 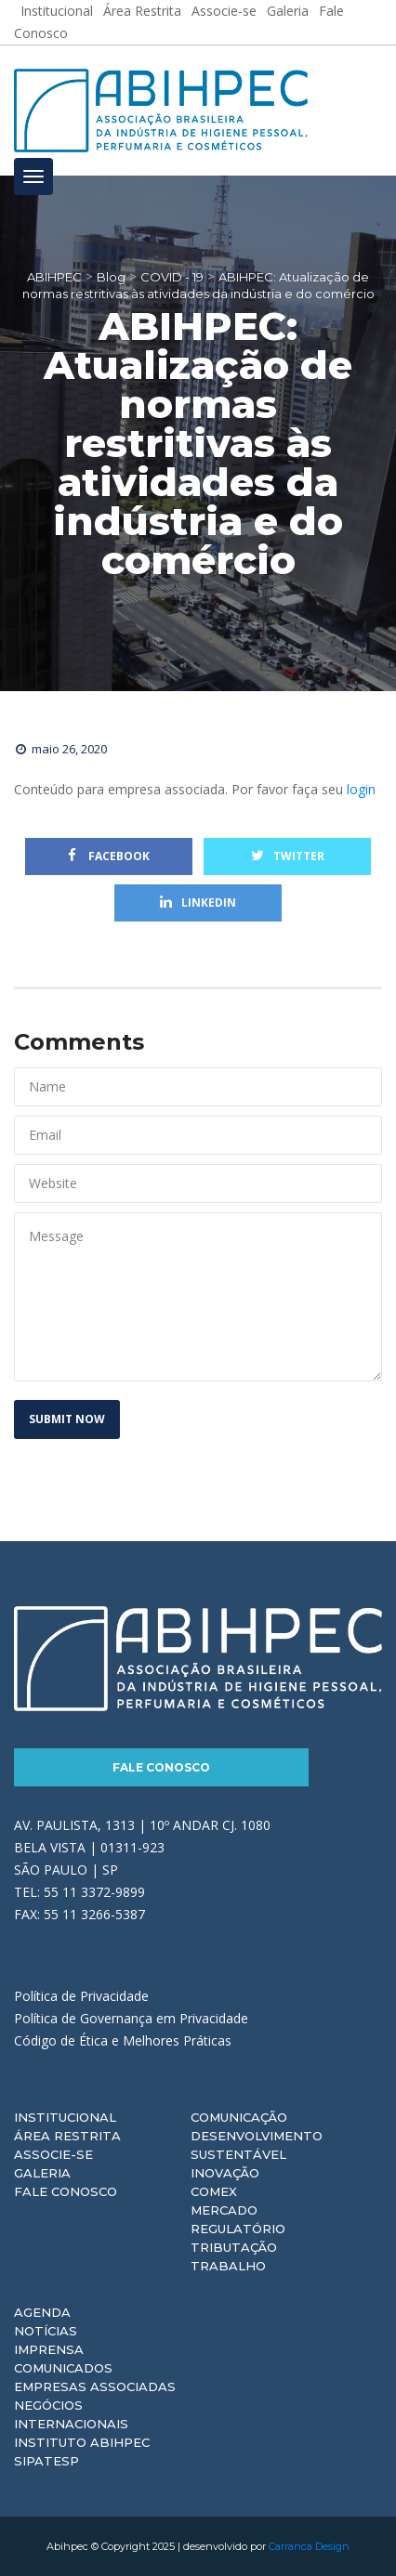 I want to click on Instituto ABIHPEC, so click(x=82, y=2442).